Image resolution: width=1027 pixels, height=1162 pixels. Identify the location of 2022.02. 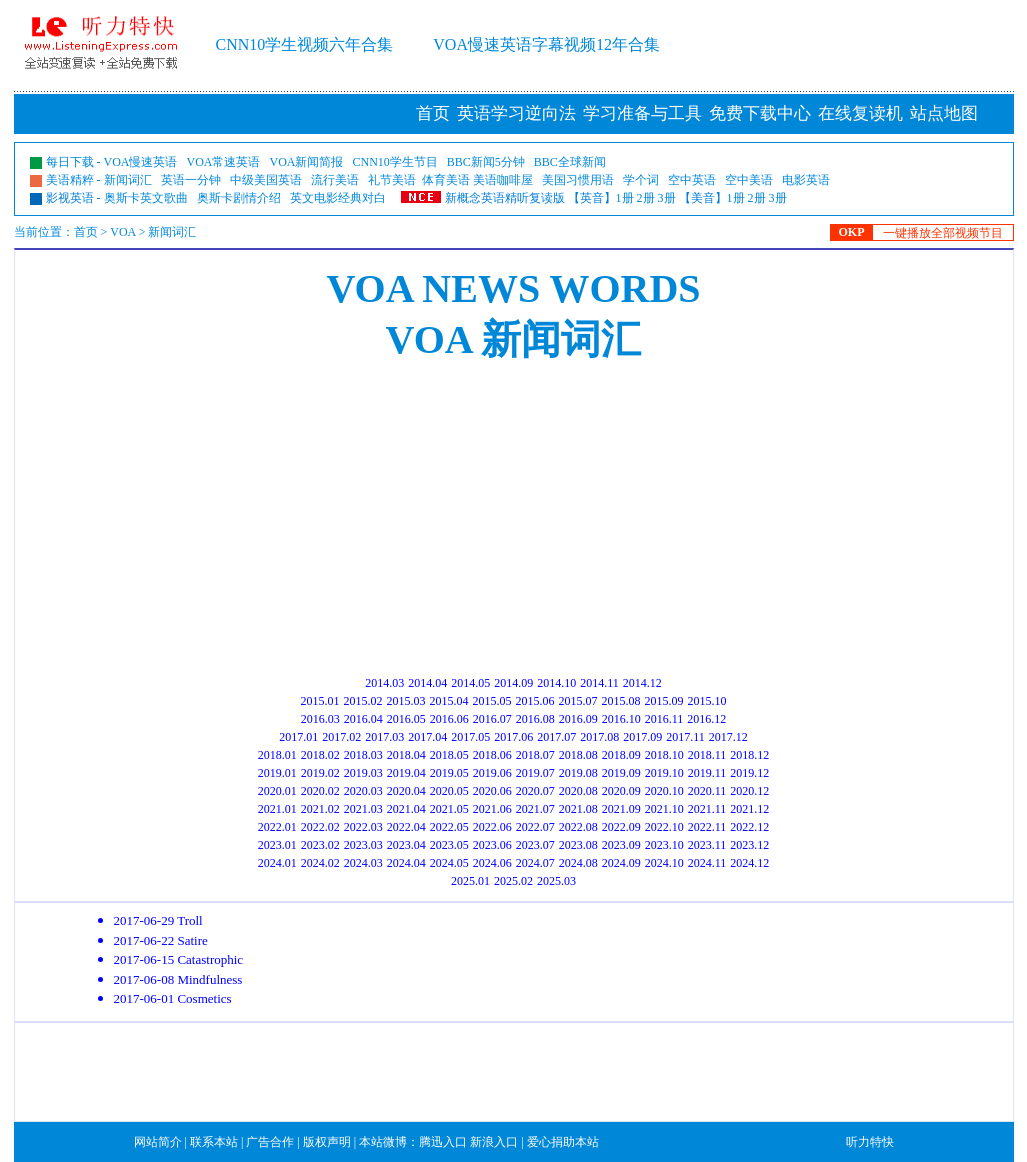
(320, 827).